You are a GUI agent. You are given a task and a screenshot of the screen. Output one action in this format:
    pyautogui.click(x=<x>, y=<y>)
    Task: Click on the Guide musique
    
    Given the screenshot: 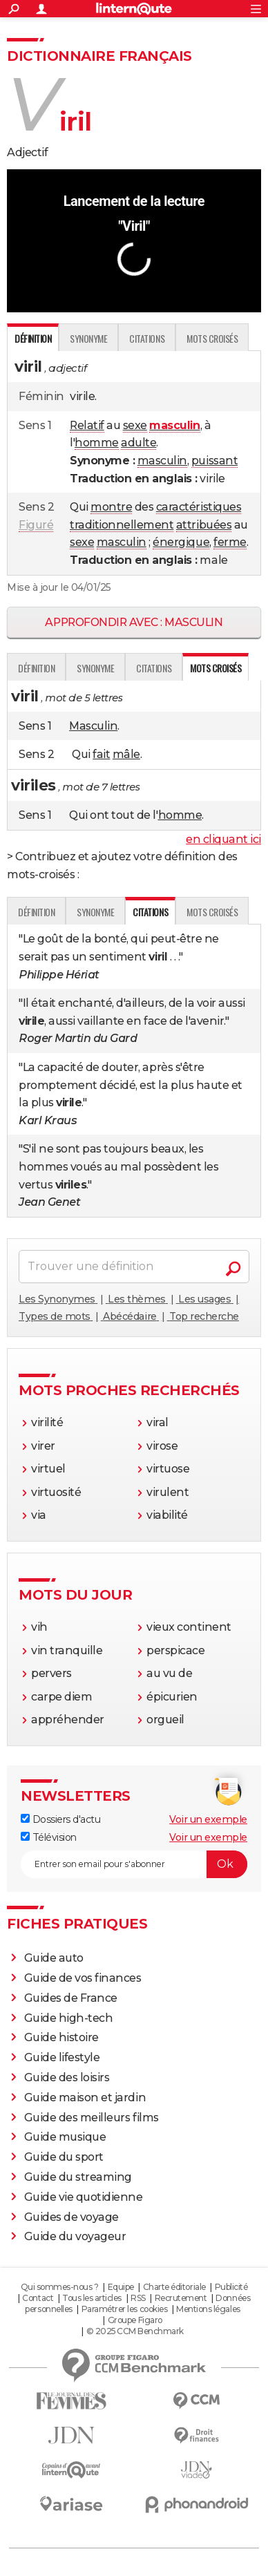 What is the action you would take?
    pyautogui.click(x=65, y=2136)
    